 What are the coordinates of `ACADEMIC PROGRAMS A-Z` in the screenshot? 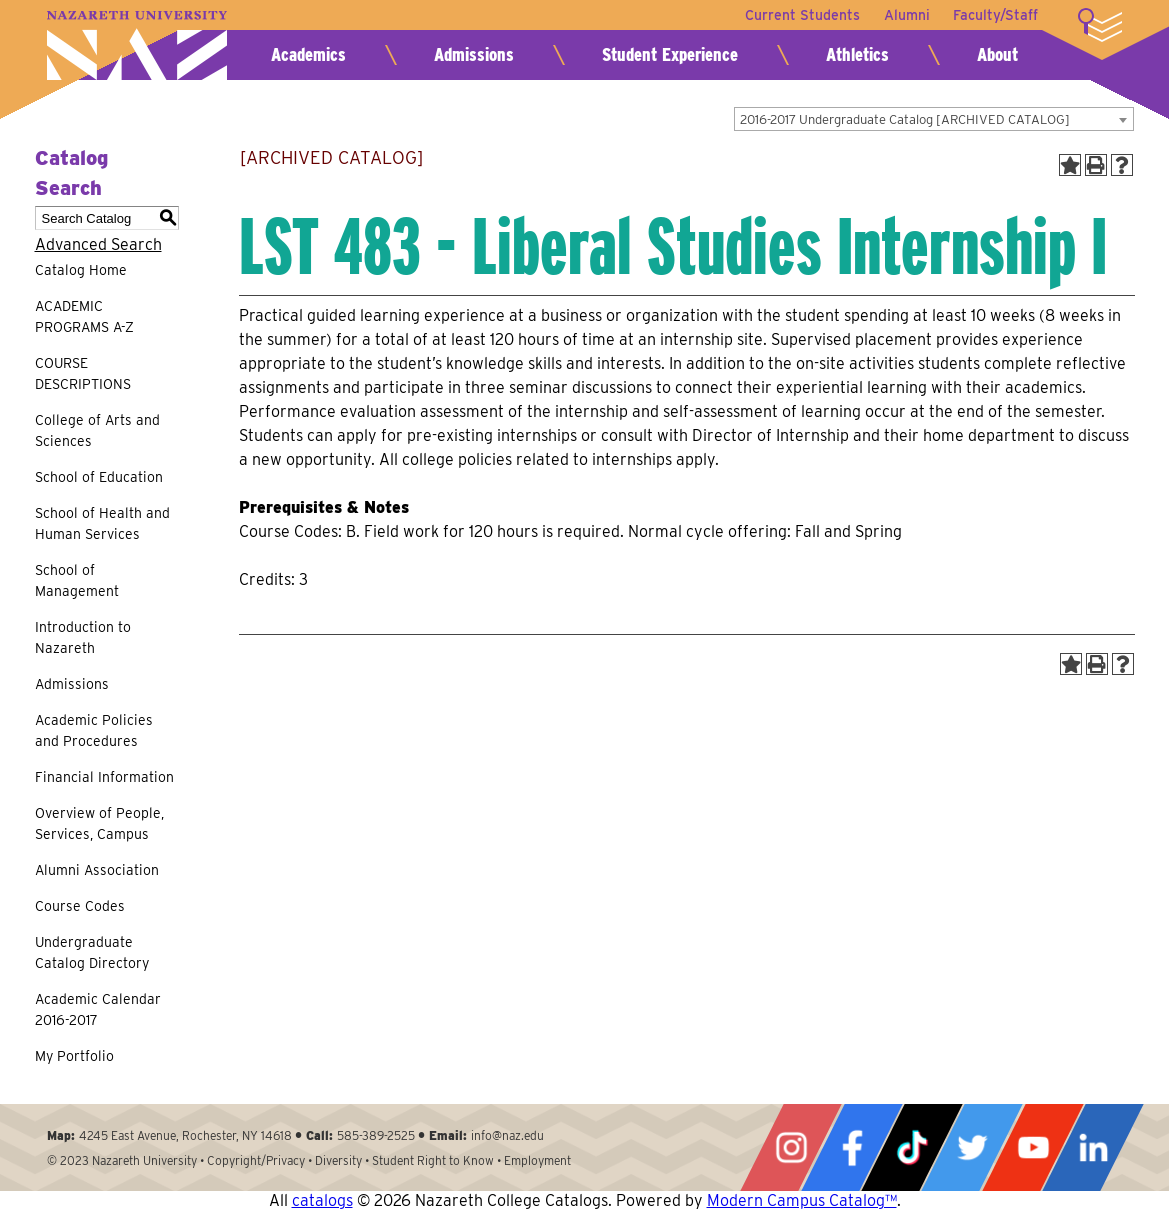 It's located at (84, 316).